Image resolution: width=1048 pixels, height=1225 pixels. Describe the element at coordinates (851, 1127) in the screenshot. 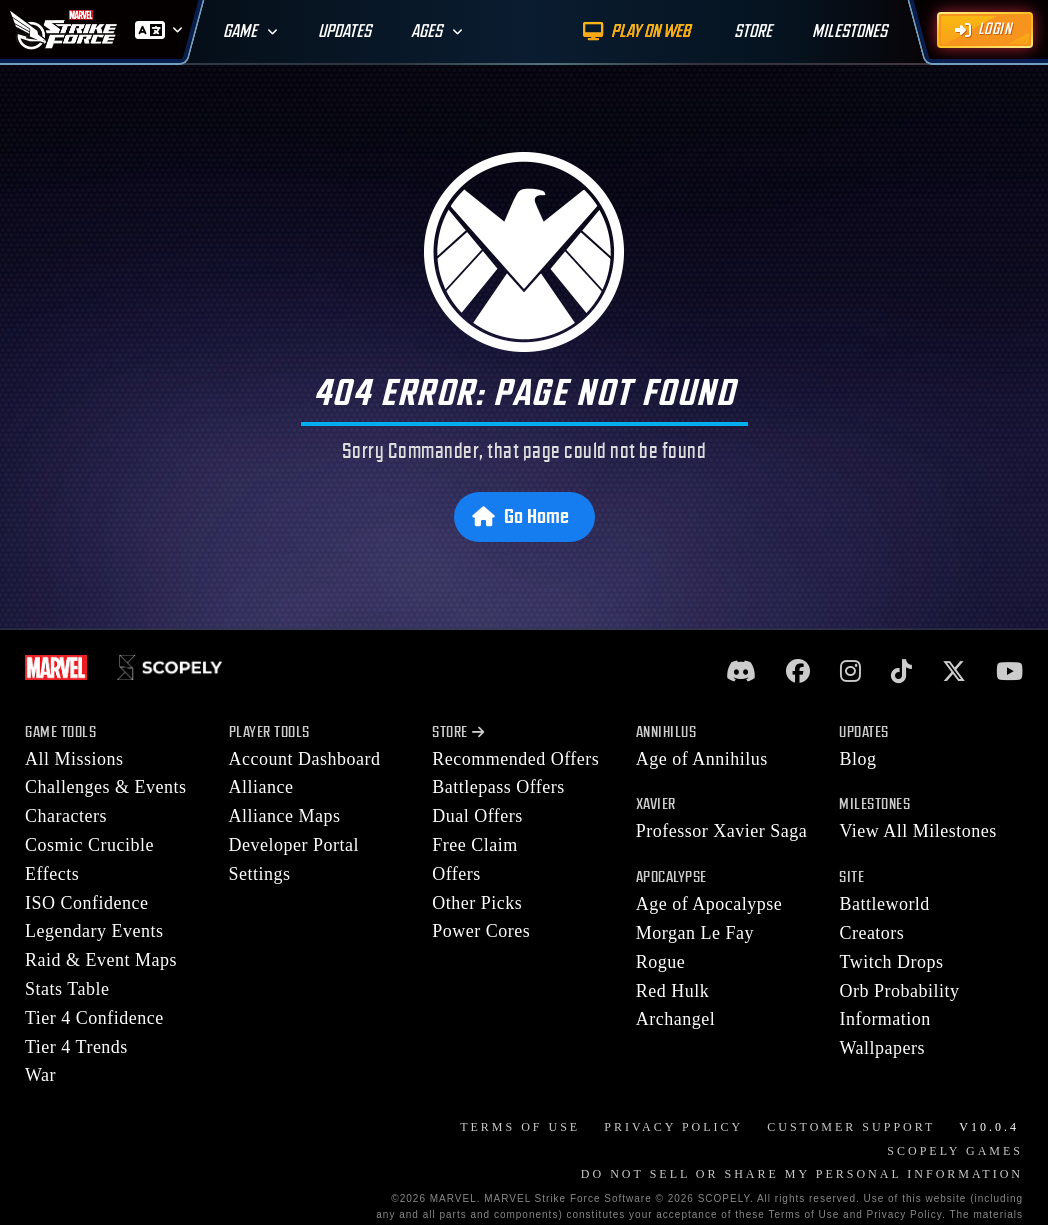

I see `Customer Support` at that location.